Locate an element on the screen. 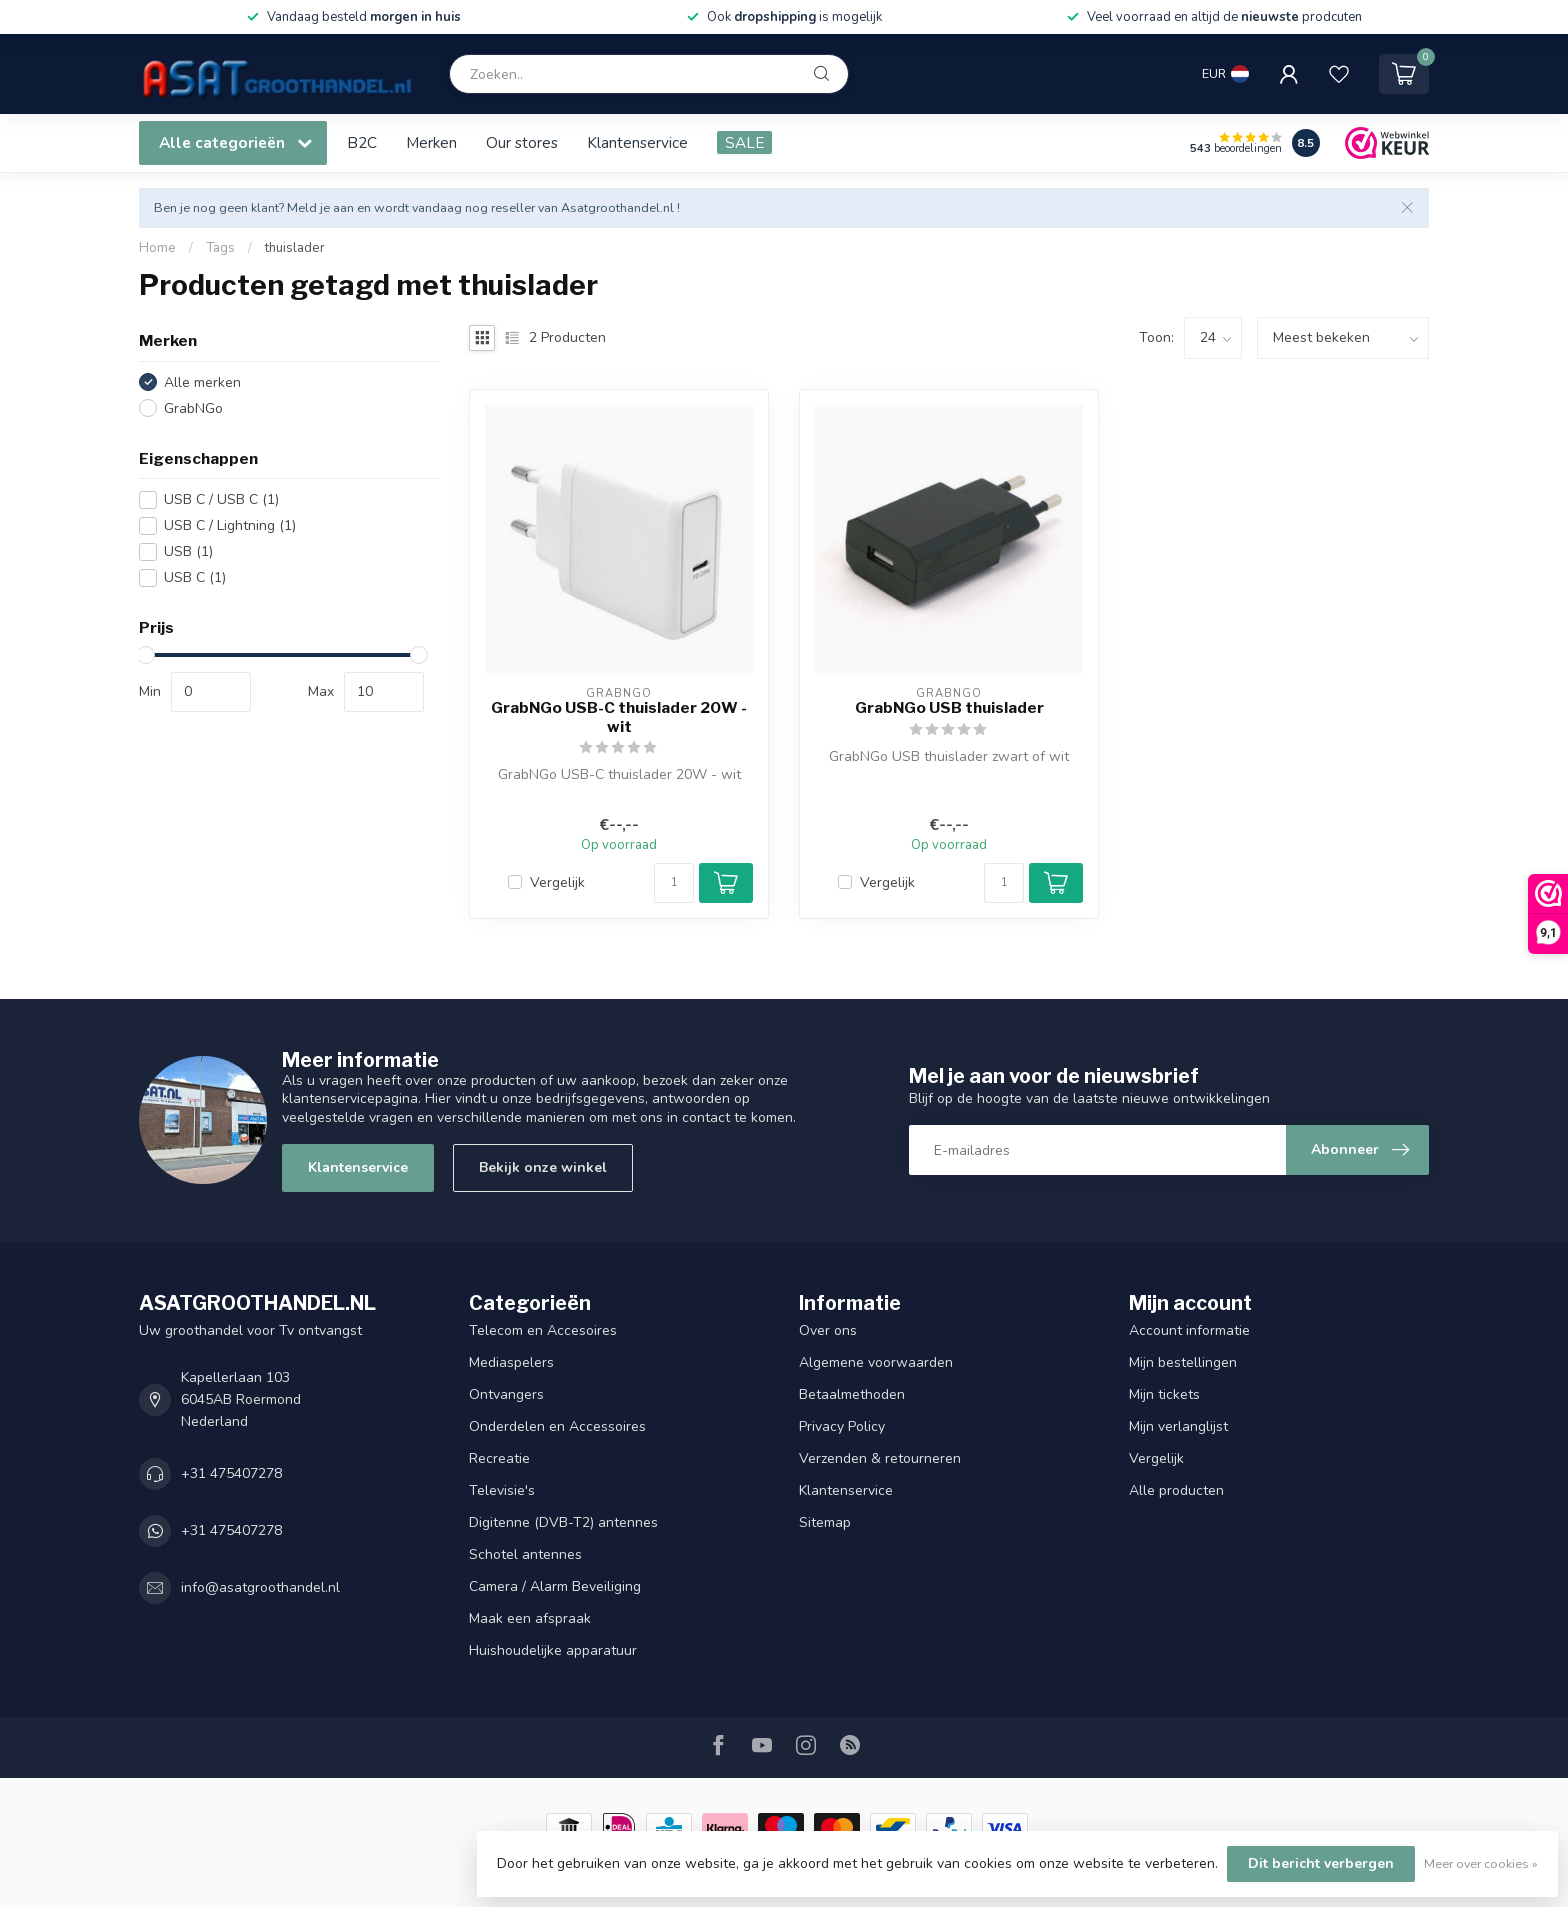  B2C is located at coordinates (362, 142).